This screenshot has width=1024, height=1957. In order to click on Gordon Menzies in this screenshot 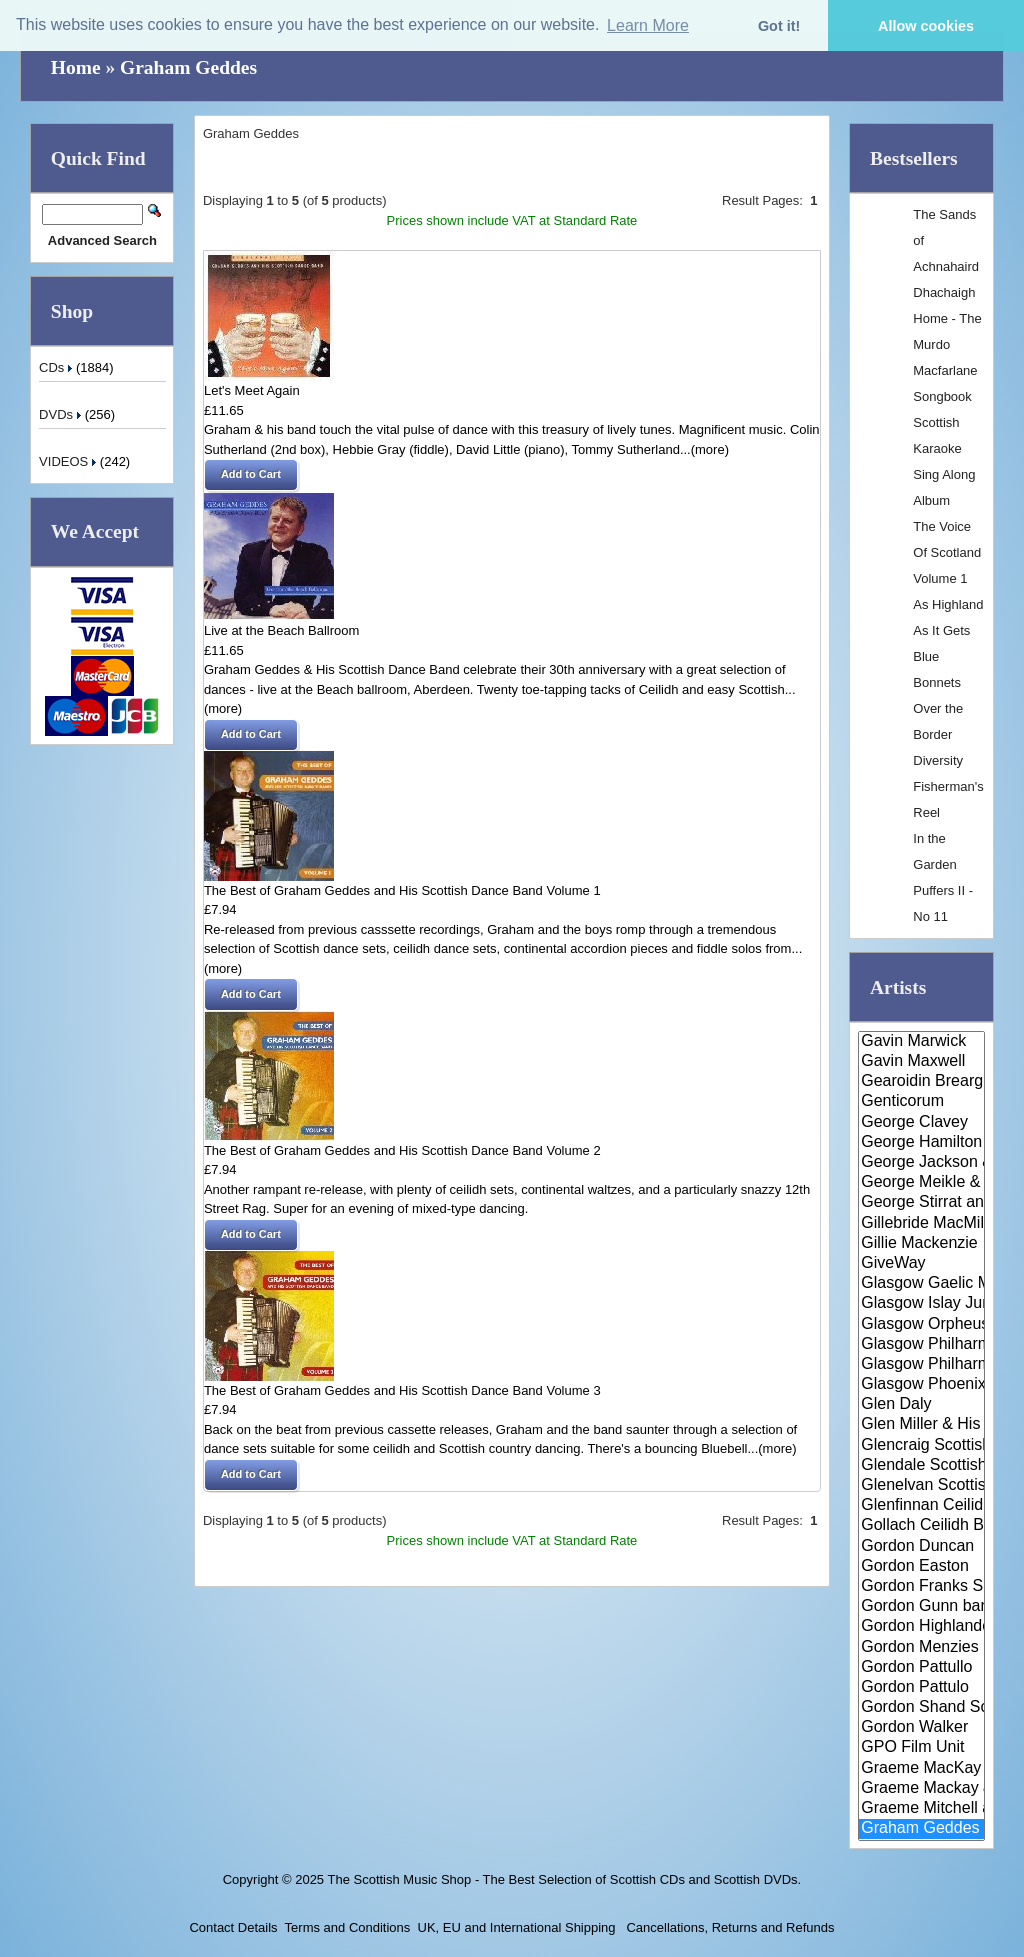, I will do `click(921, 1648)`.